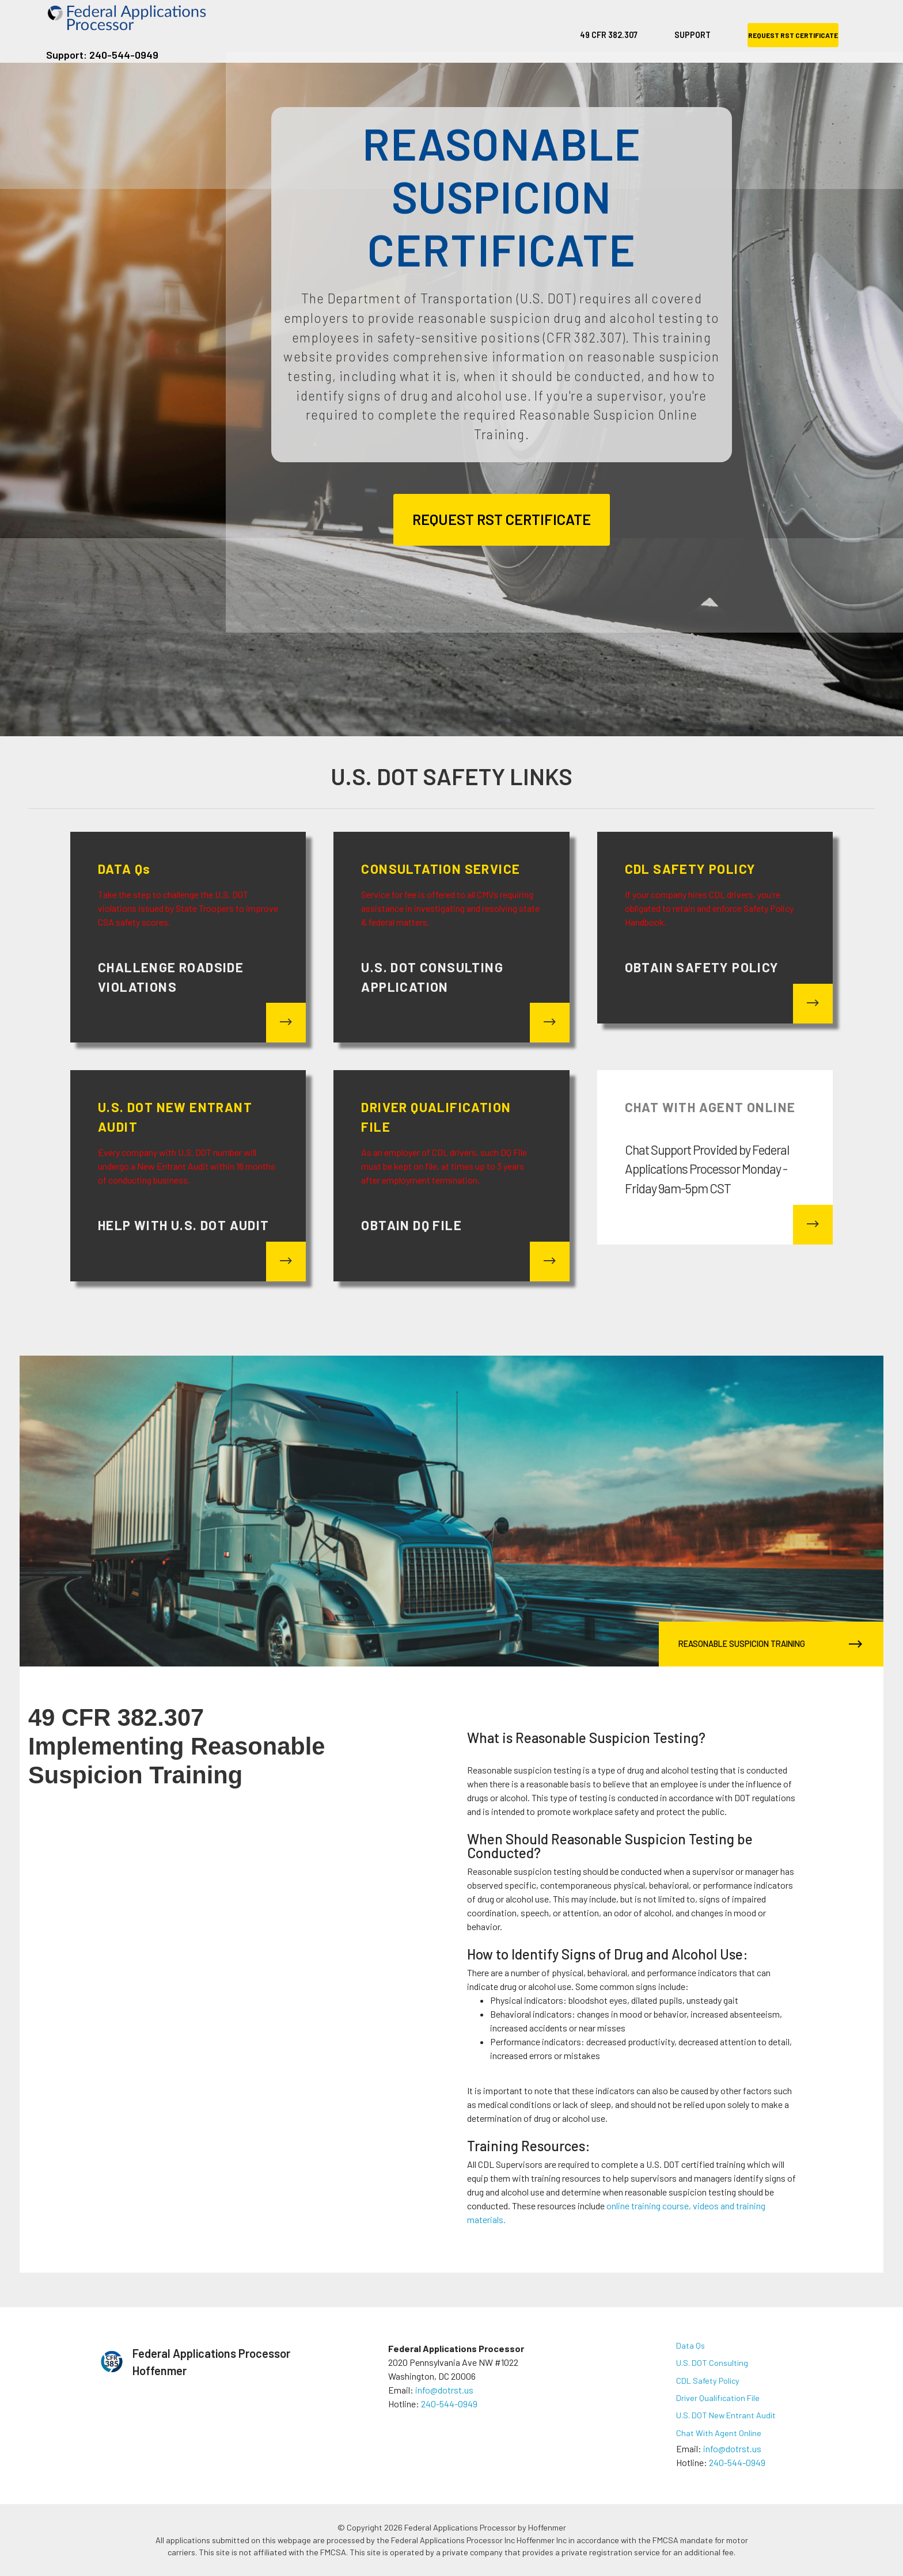 This screenshot has width=903, height=2576. I want to click on Data Qs, so click(690, 2345).